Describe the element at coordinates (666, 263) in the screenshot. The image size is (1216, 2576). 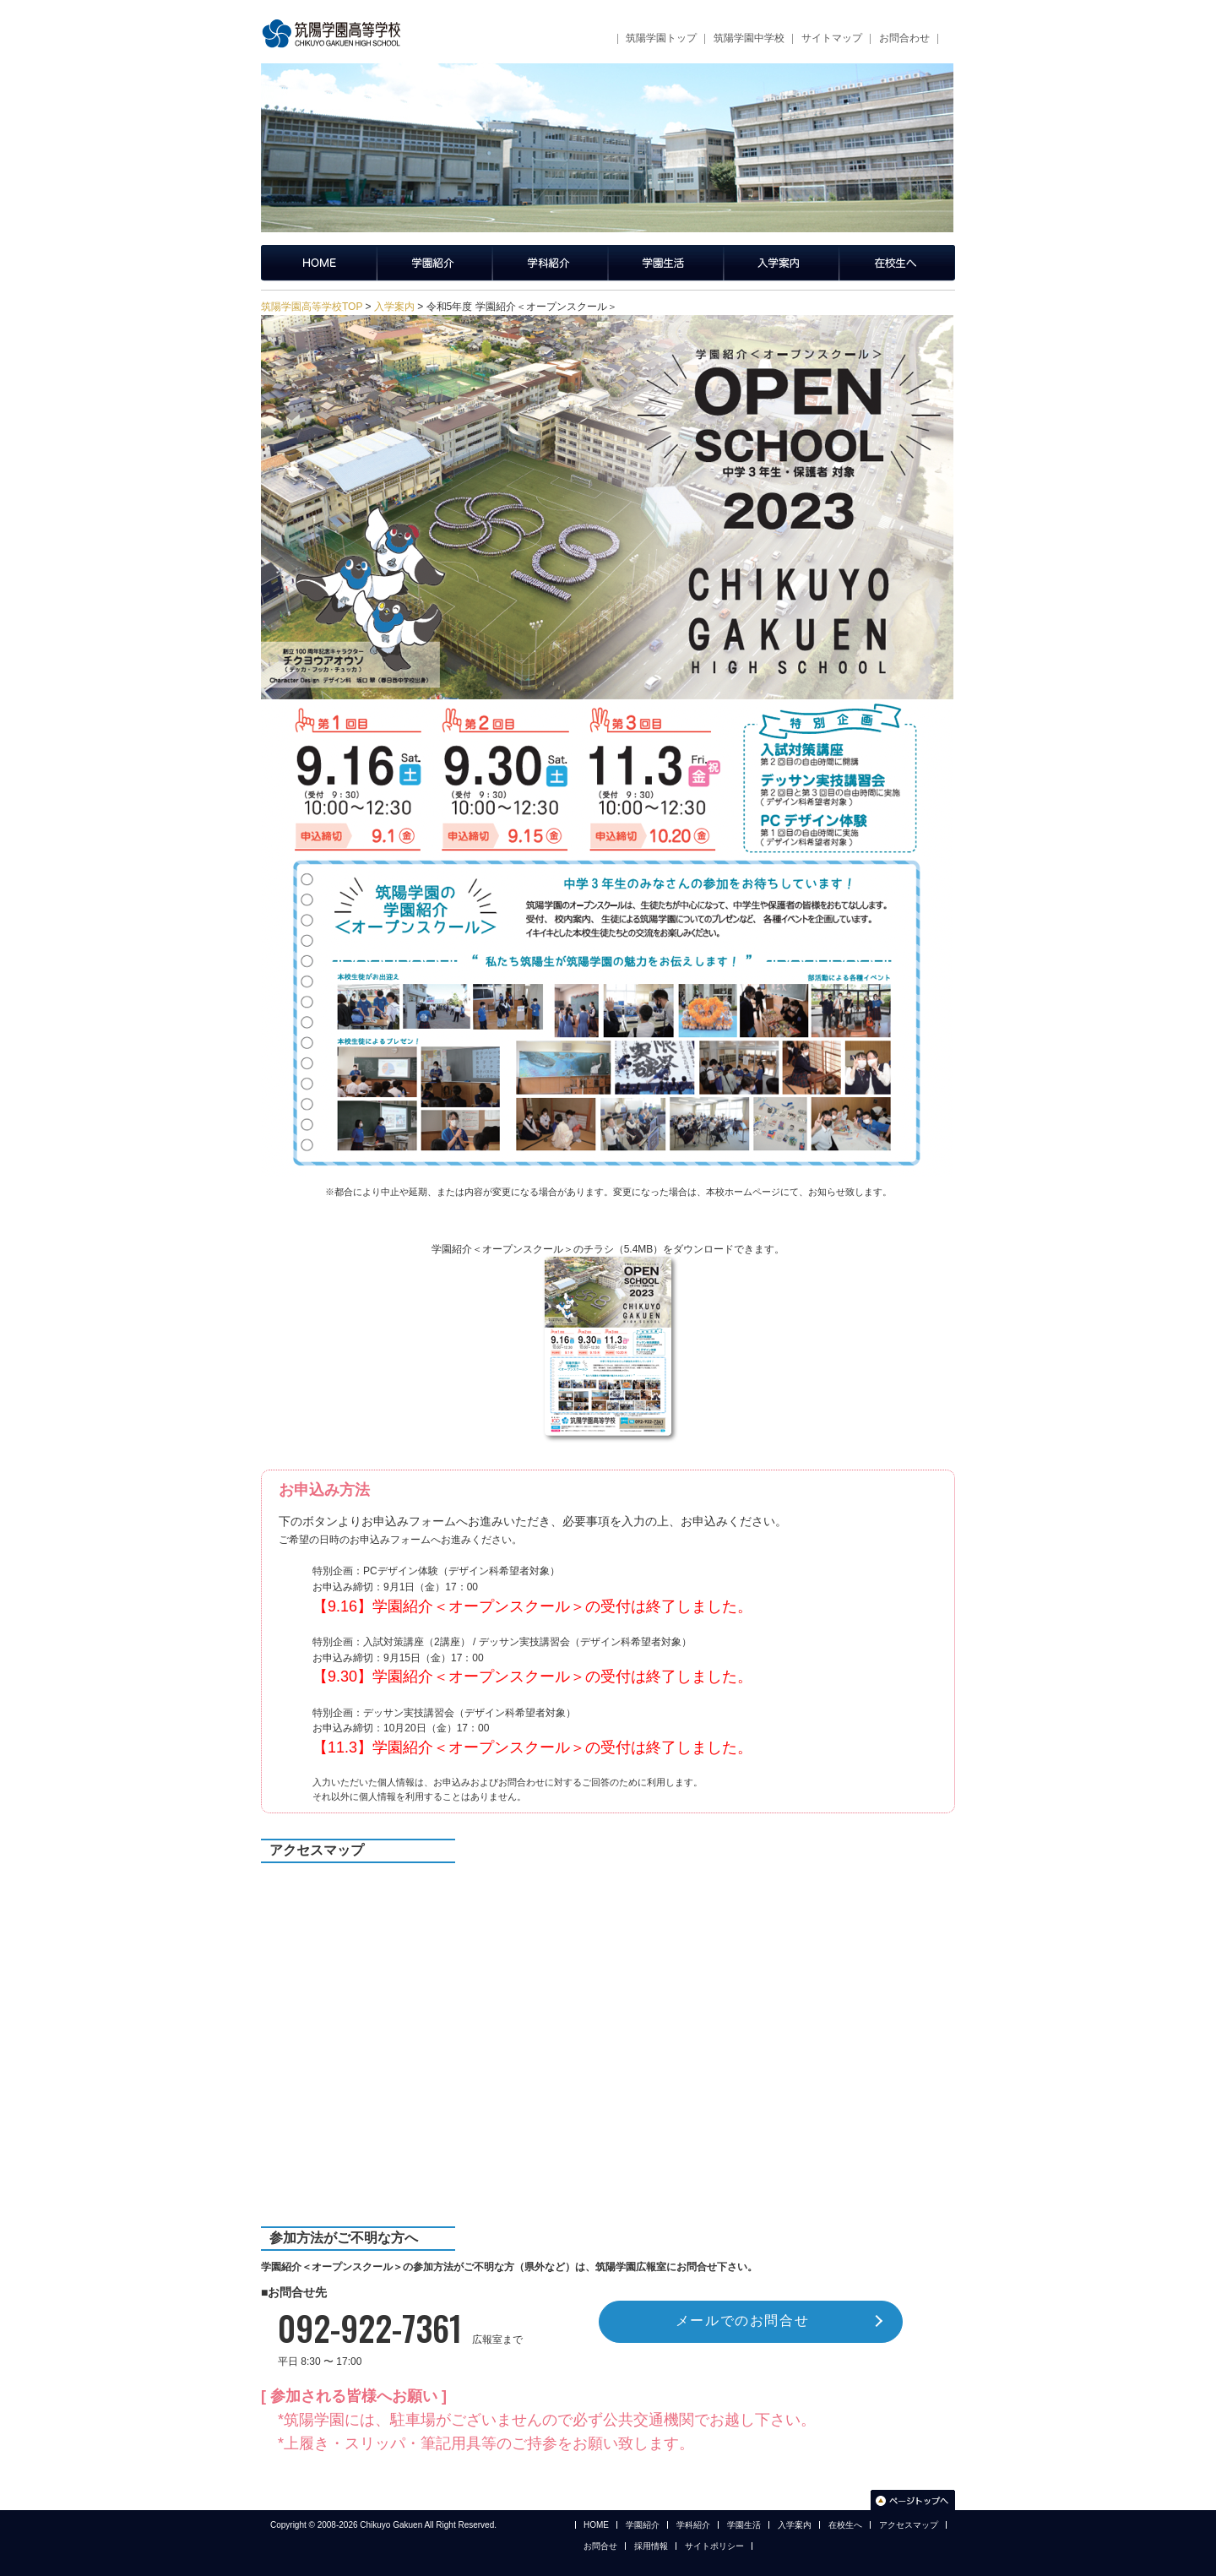
I see `学園生活` at that location.